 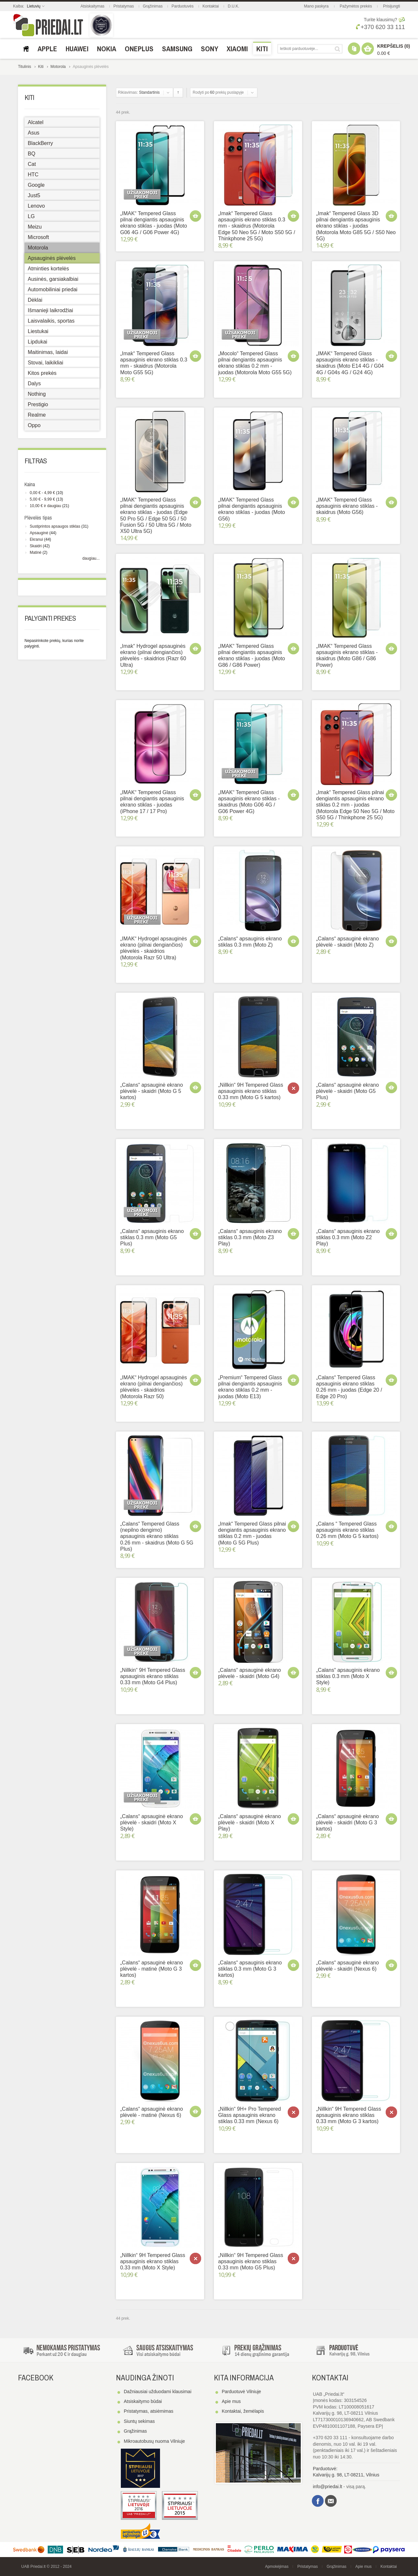 What do you see at coordinates (346, 2474) in the screenshot?
I see `Kalvarijų g. 98, LT-08211, Vilnius` at bounding box center [346, 2474].